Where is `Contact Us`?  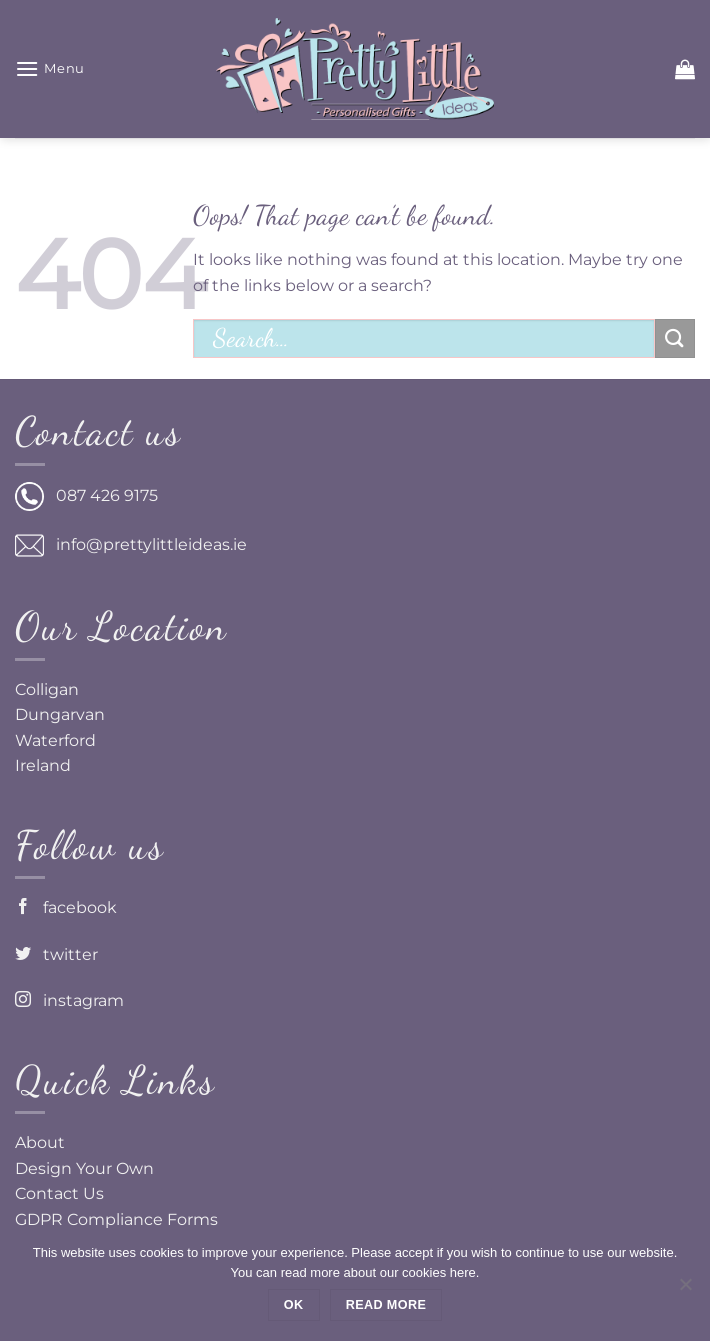 Contact Us is located at coordinates (59, 1193).